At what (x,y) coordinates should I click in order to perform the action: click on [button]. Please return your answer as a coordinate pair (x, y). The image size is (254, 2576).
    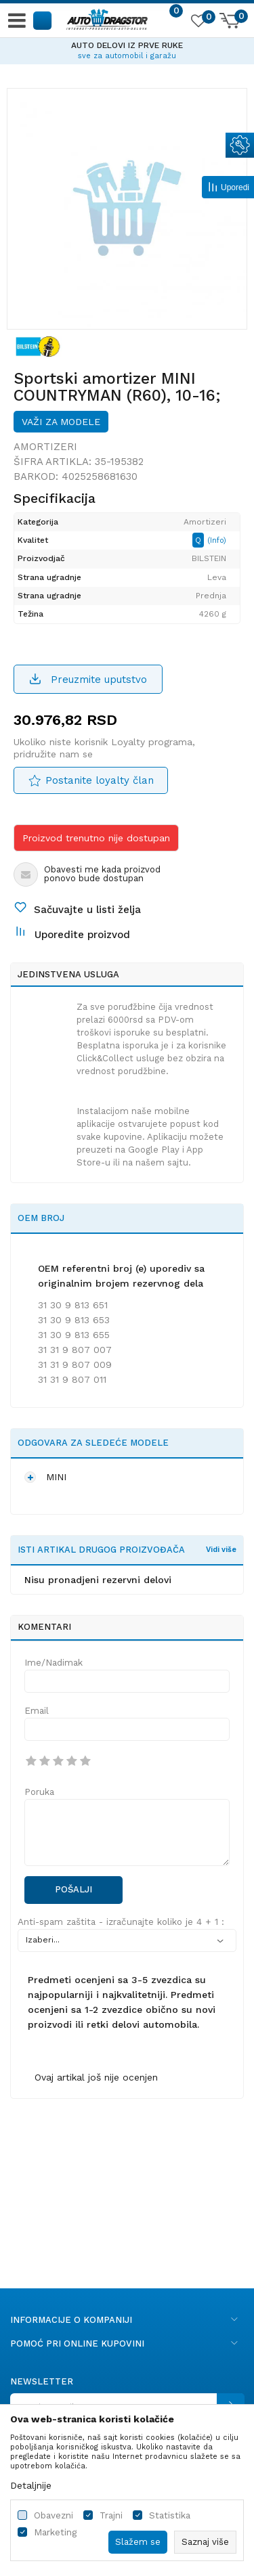
    Looking at the image, I should click on (43, 20).